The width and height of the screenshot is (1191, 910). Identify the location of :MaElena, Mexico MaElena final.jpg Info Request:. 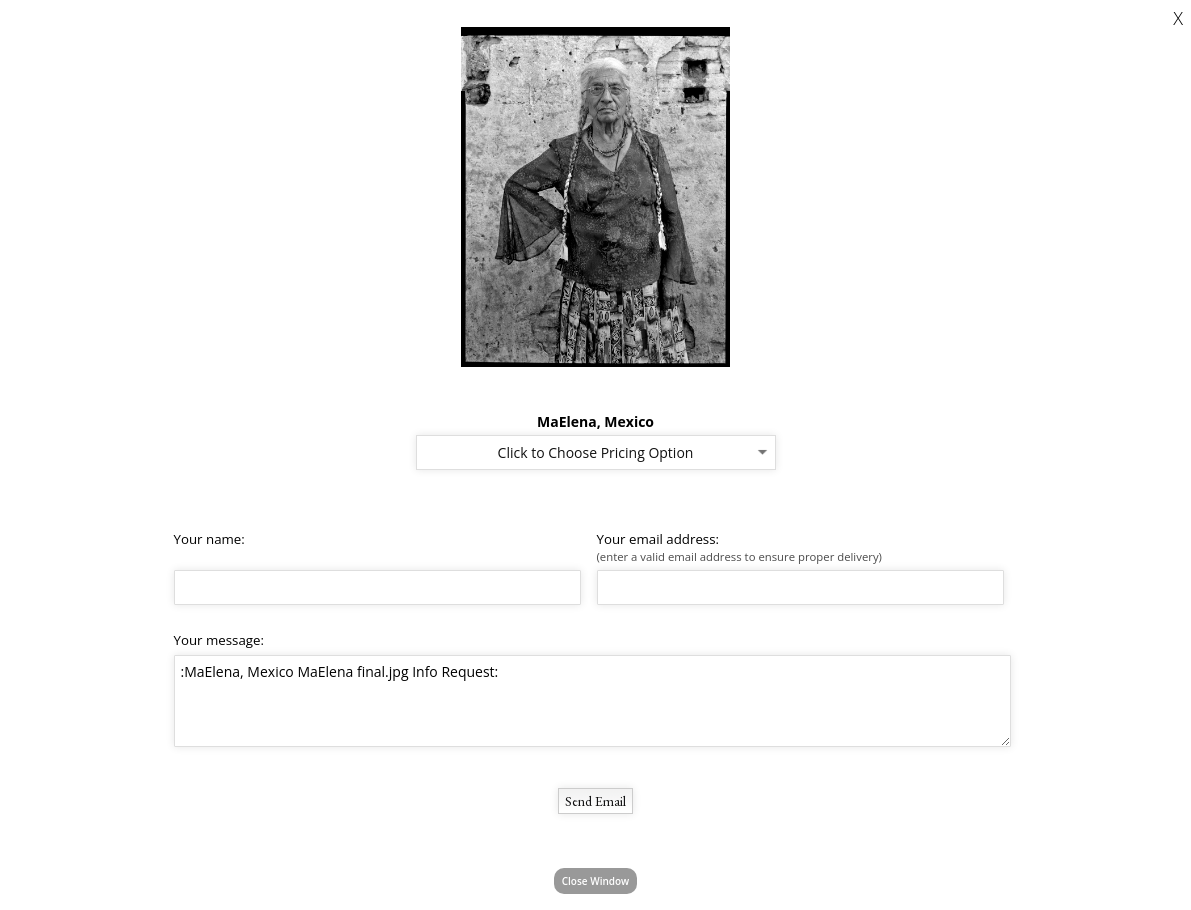
(592, 701).